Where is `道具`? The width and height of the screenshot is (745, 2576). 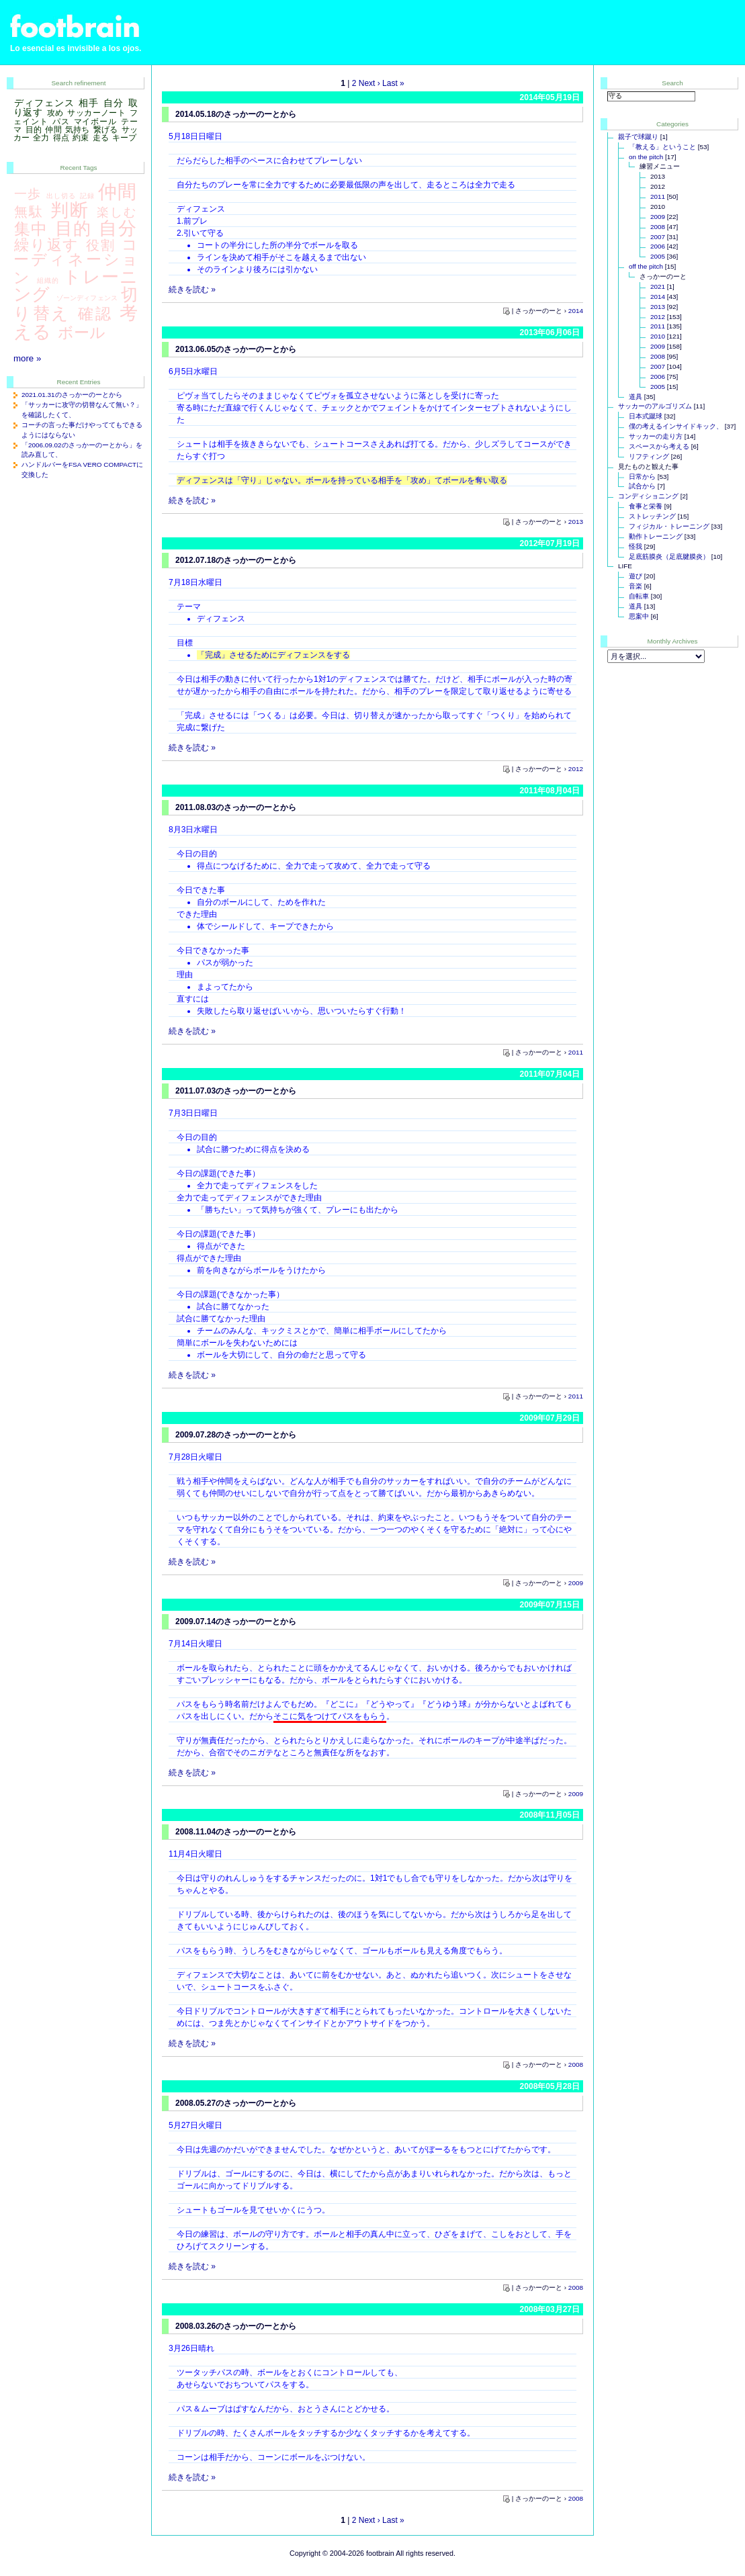
道具 is located at coordinates (635, 396).